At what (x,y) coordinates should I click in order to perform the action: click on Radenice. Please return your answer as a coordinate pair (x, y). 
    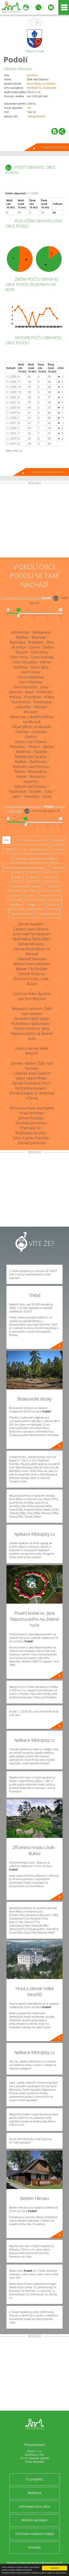
    Looking at the image, I should click on (23, 751).